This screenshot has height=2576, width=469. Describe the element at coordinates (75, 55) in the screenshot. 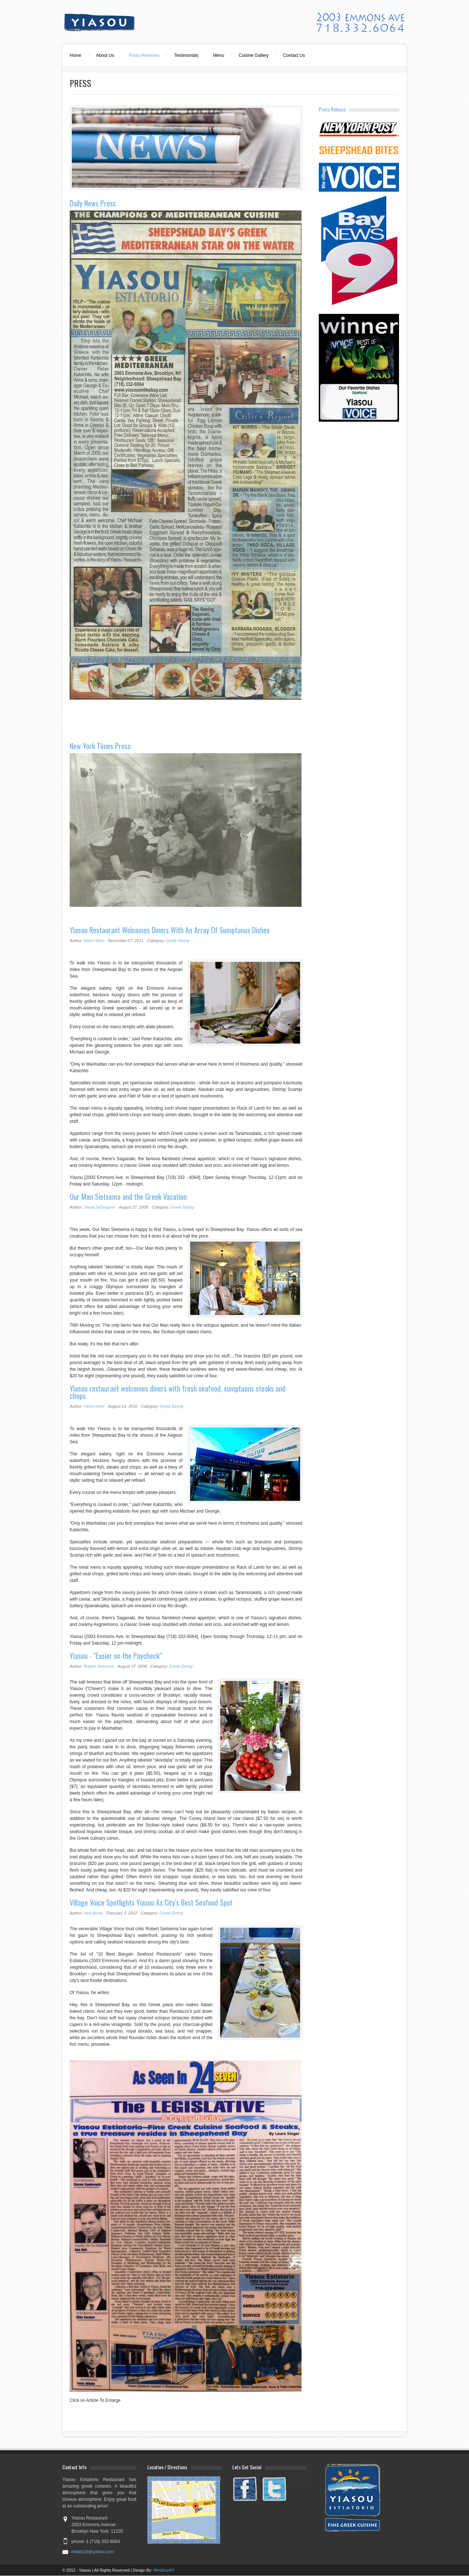

I see `Home` at that location.